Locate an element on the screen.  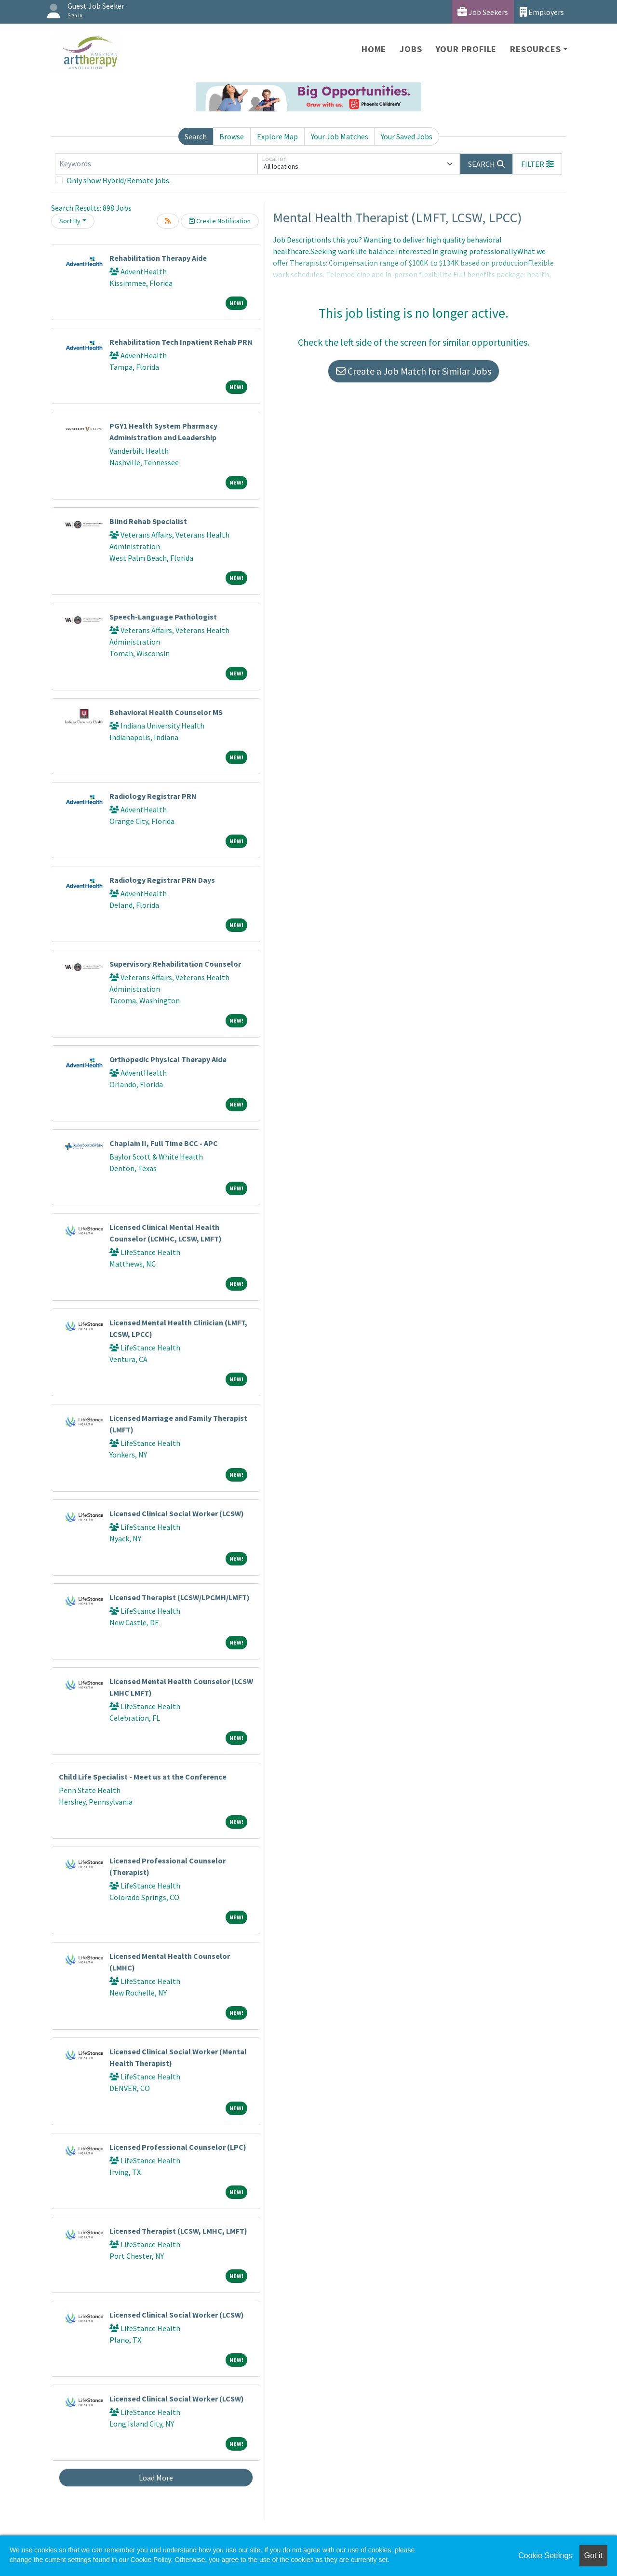
Load More is located at coordinates (156, 2477).